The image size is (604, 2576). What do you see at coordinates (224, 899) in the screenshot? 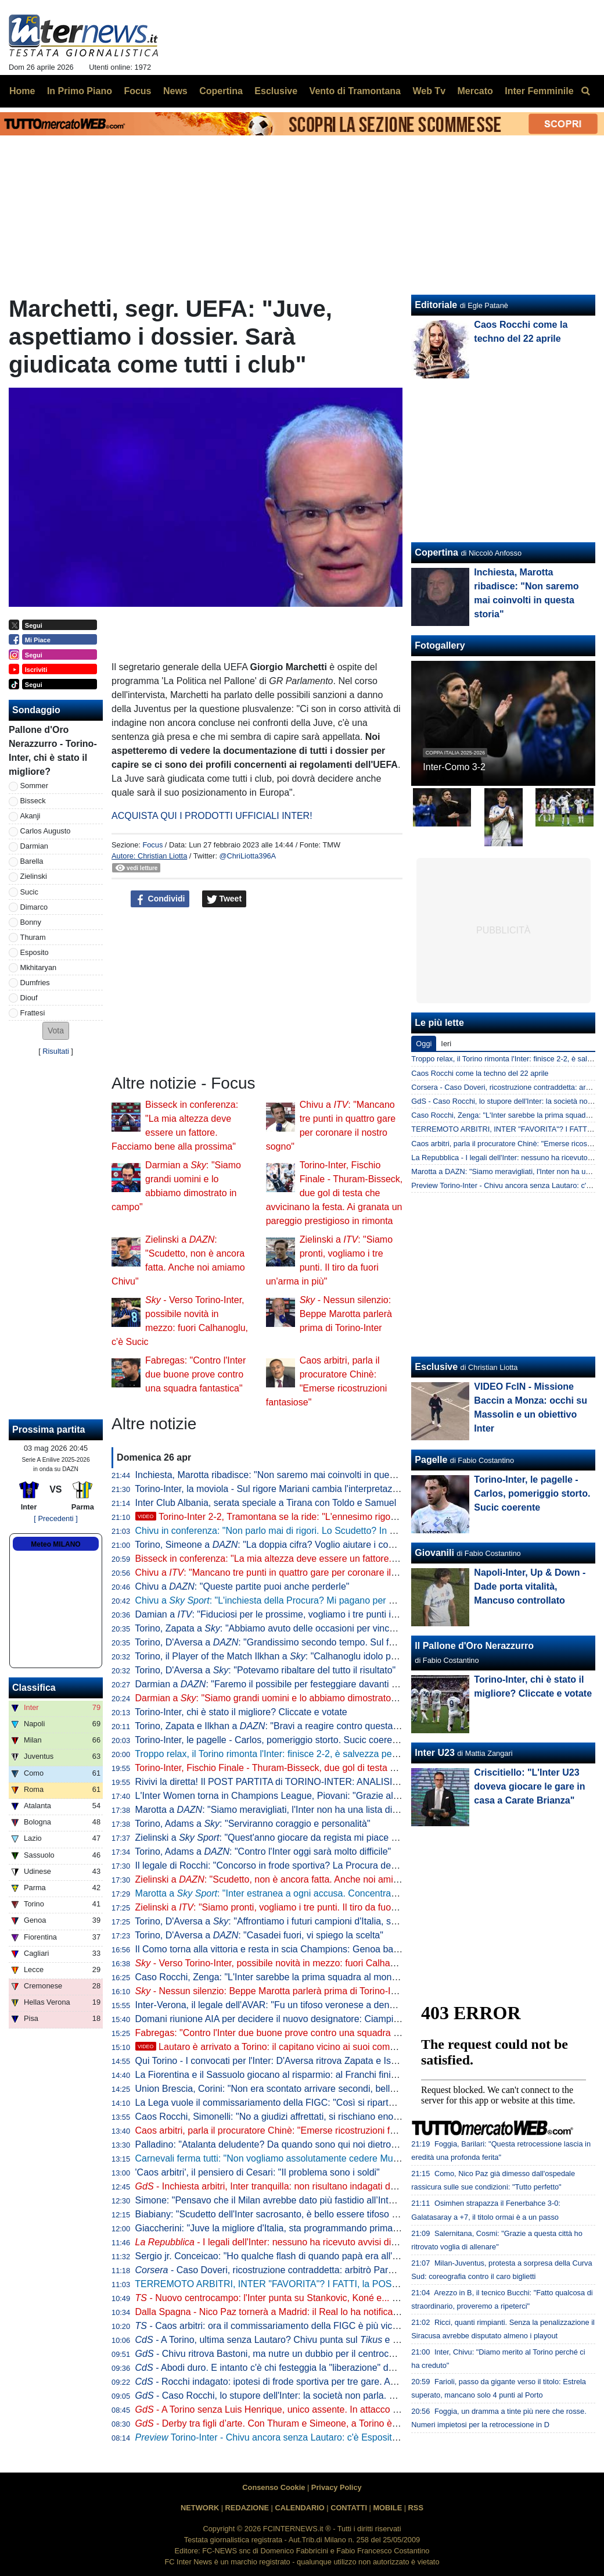
I see `Tweet` at bounding box center [224, 899].